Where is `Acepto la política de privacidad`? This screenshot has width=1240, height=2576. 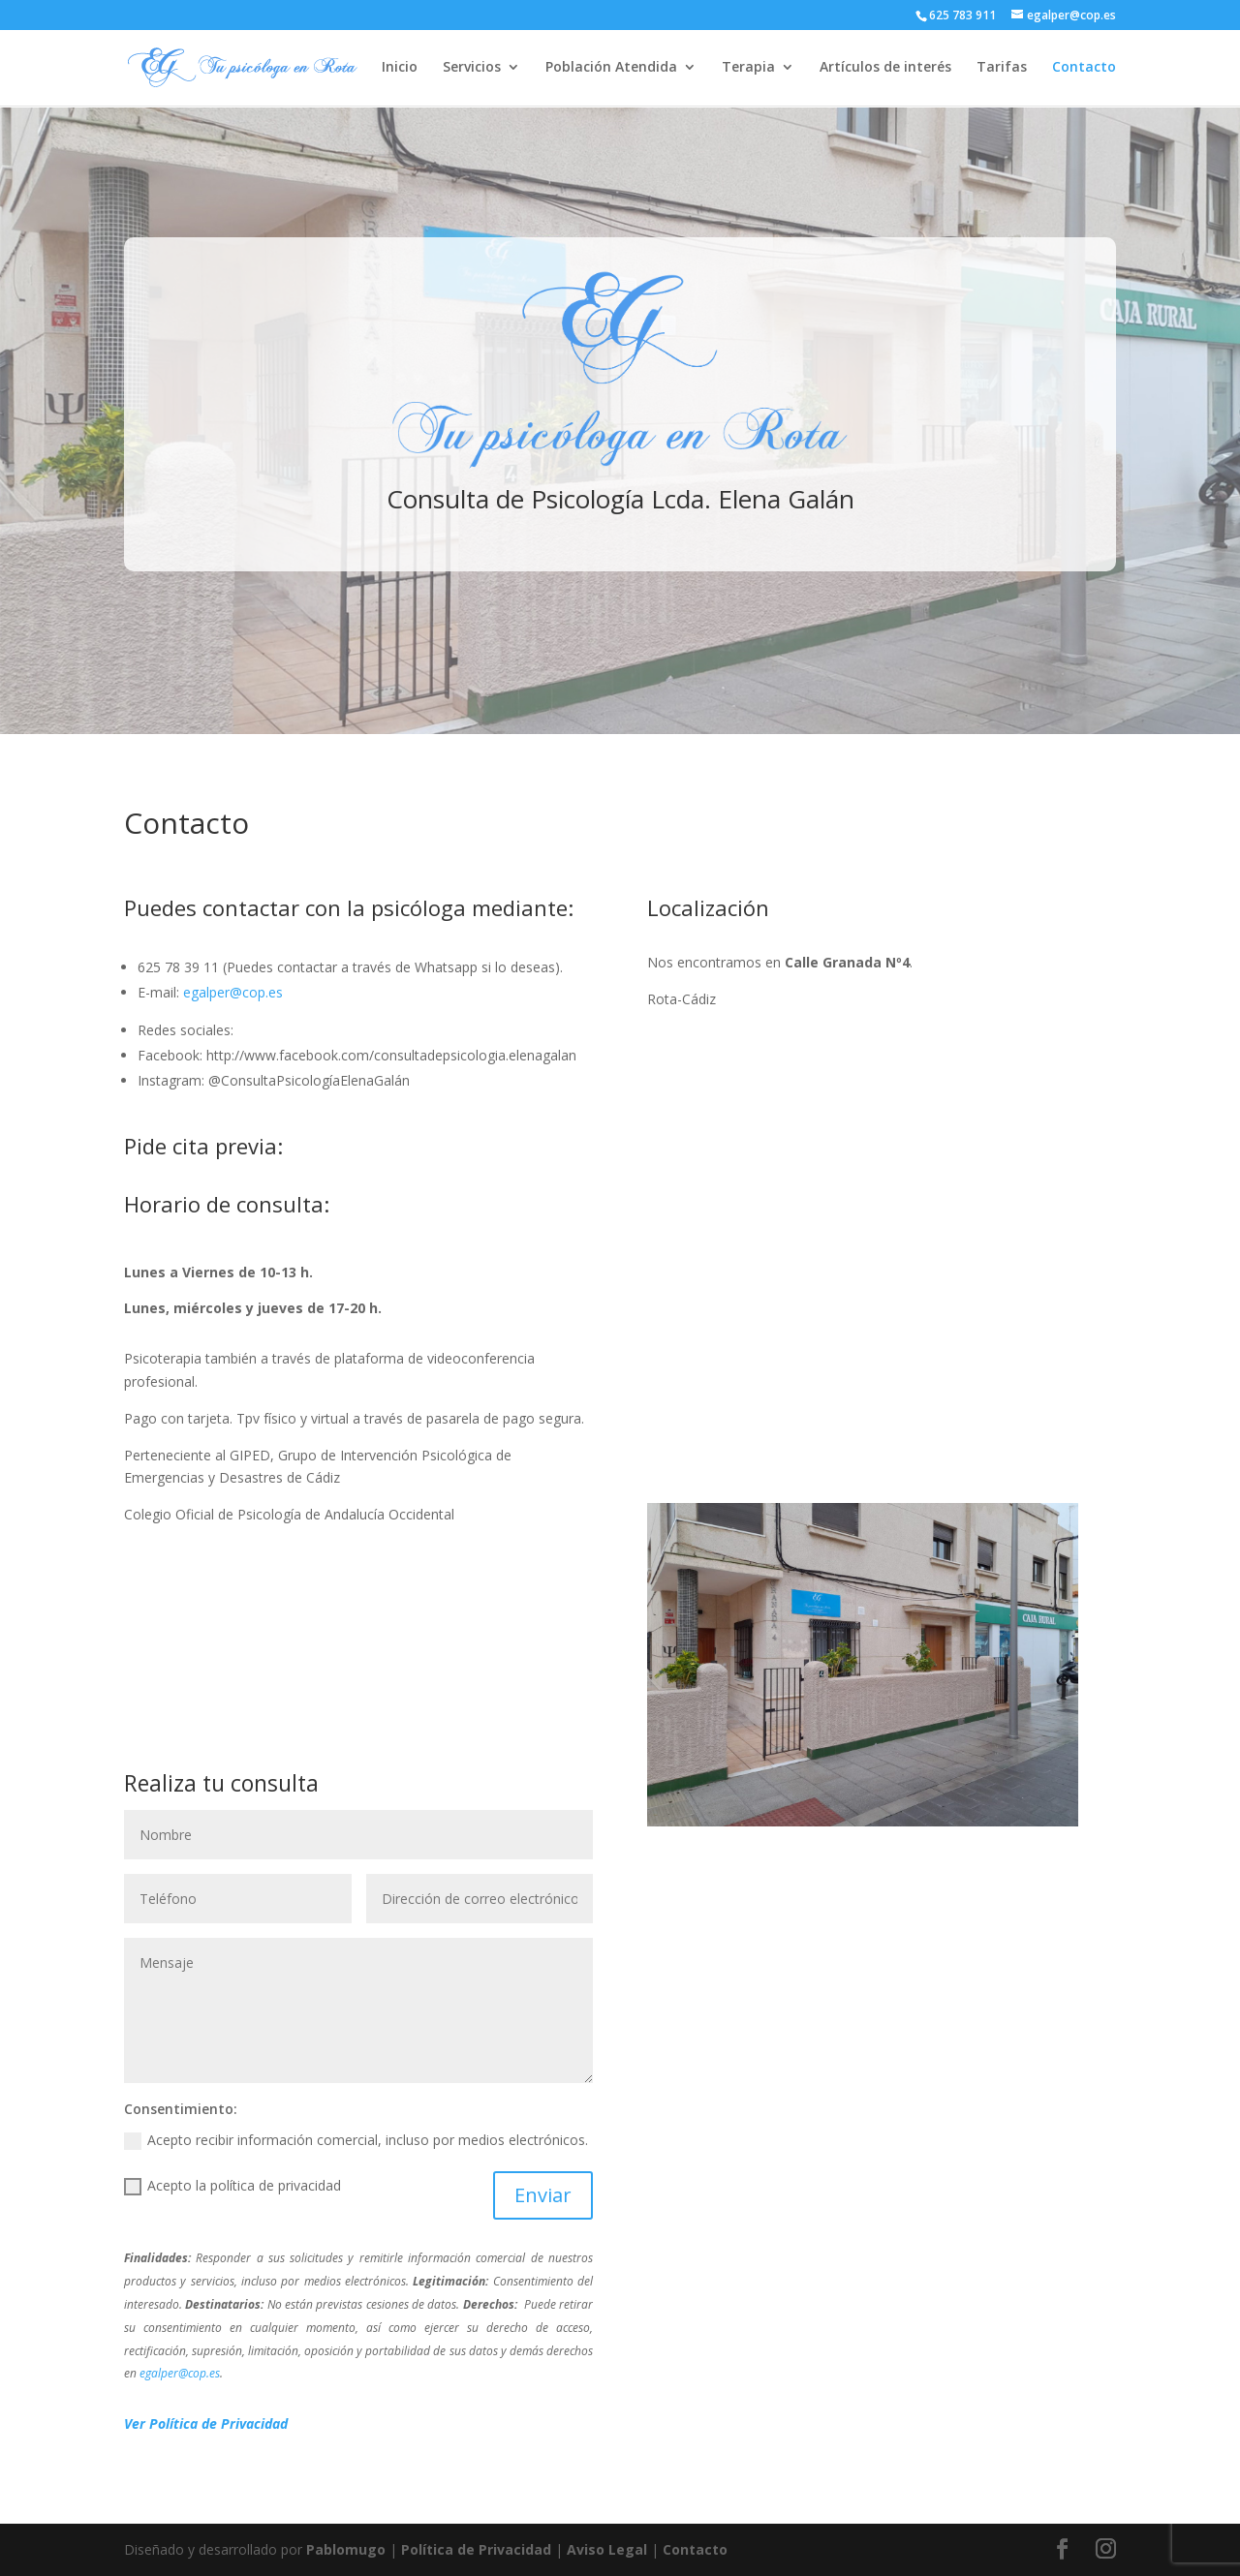
Acepto la política de privacidad is located at coordinates (232, 2185).